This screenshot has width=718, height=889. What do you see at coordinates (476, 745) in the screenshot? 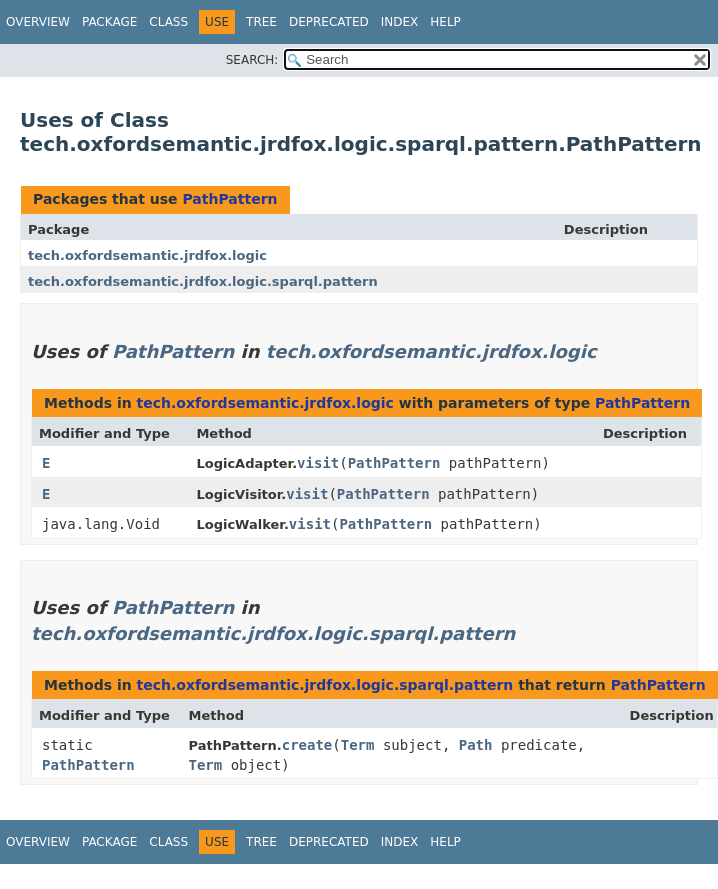
I see `Path` at bounding box center [476, 745].